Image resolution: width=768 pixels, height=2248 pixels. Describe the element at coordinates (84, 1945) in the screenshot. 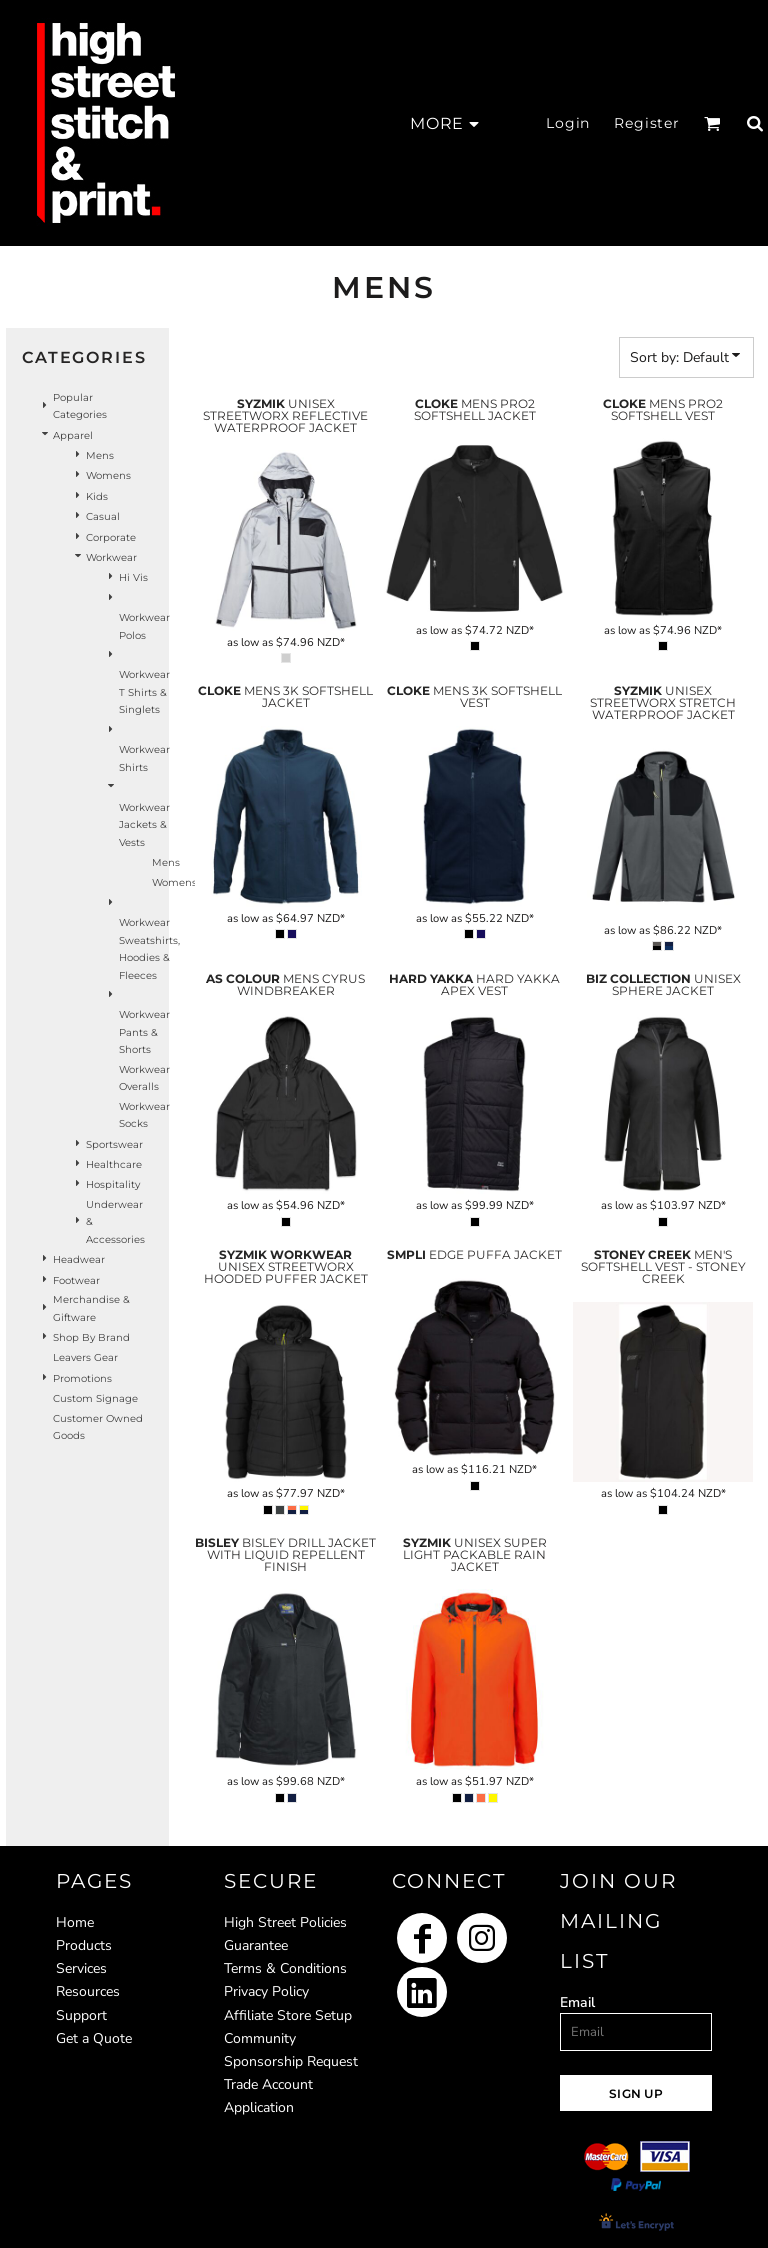

I see `Products` at that location.